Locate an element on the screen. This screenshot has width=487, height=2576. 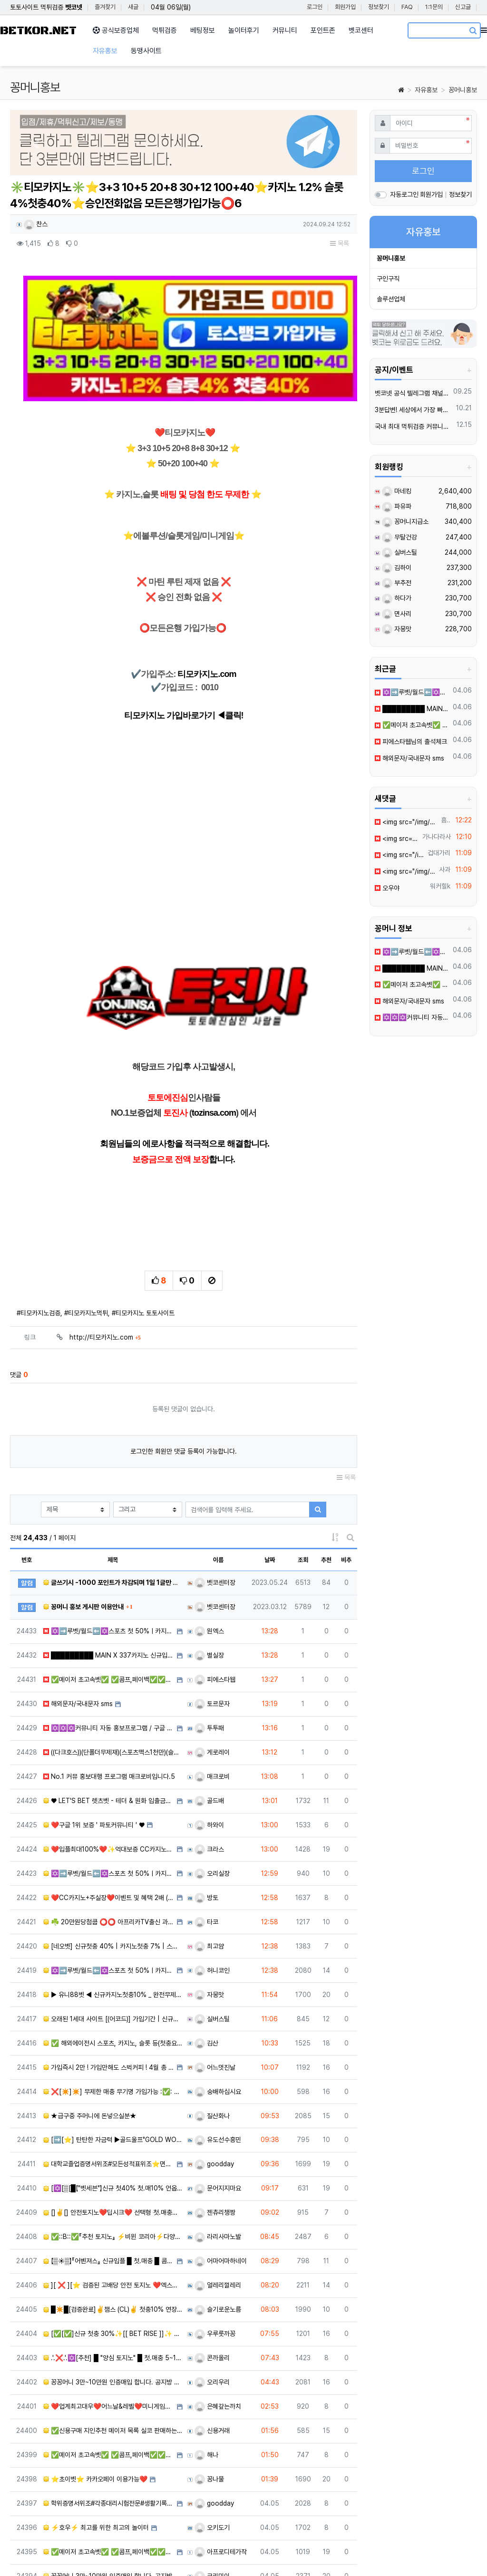
[✡️[▒[█【"벳세븐"】신규 첫40% 첫.매10% 언옵핸디1.90 콤프지급█]▒]✡️] is located at coordinates (113, 2084).